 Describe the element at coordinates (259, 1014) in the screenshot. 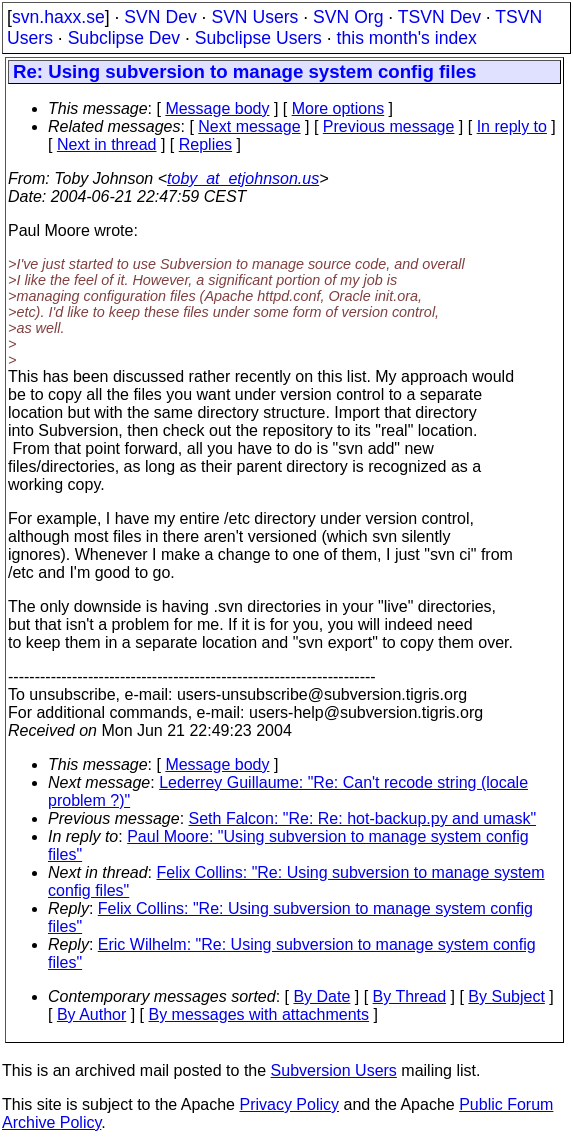

I see `By messages with attachments` at that location.